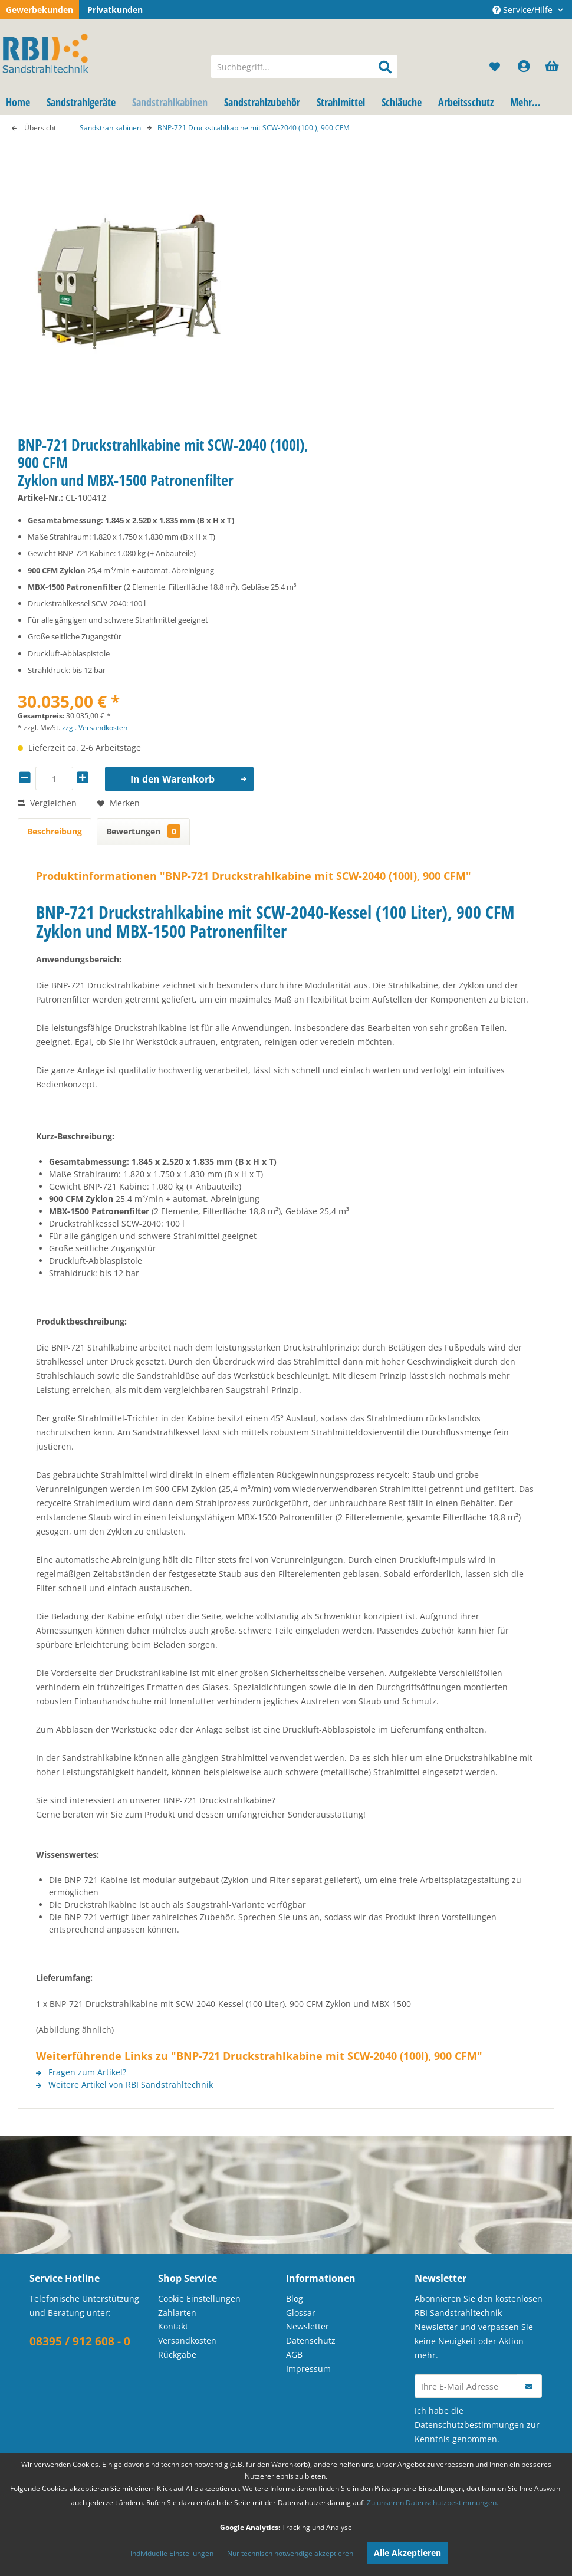 This screenshot has width=572, height=2576. Describe the element at coordinates (177, 2354) in the screenshot. I see `Rückgabe` at that location.